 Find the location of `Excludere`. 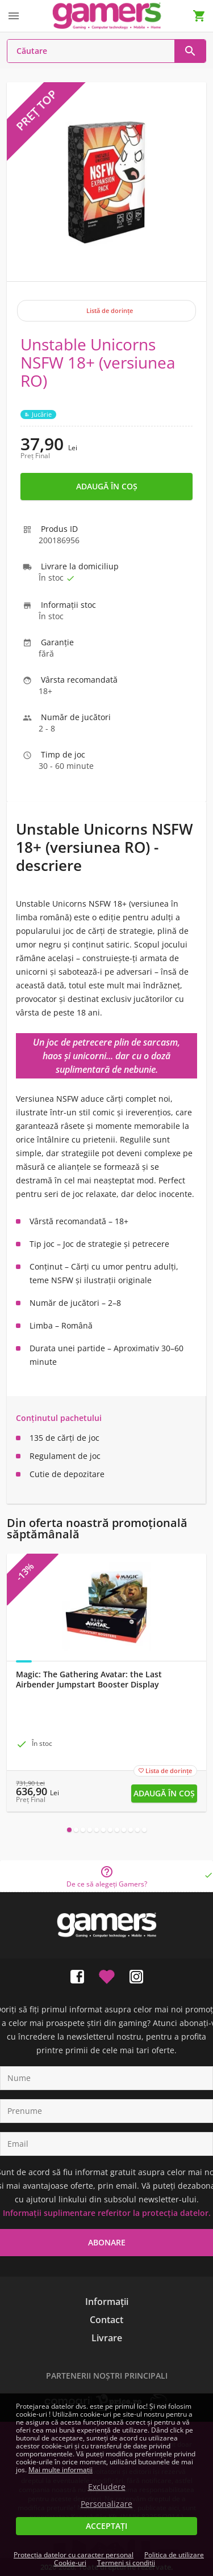

Excludere is located at coordinates (107, 2487).